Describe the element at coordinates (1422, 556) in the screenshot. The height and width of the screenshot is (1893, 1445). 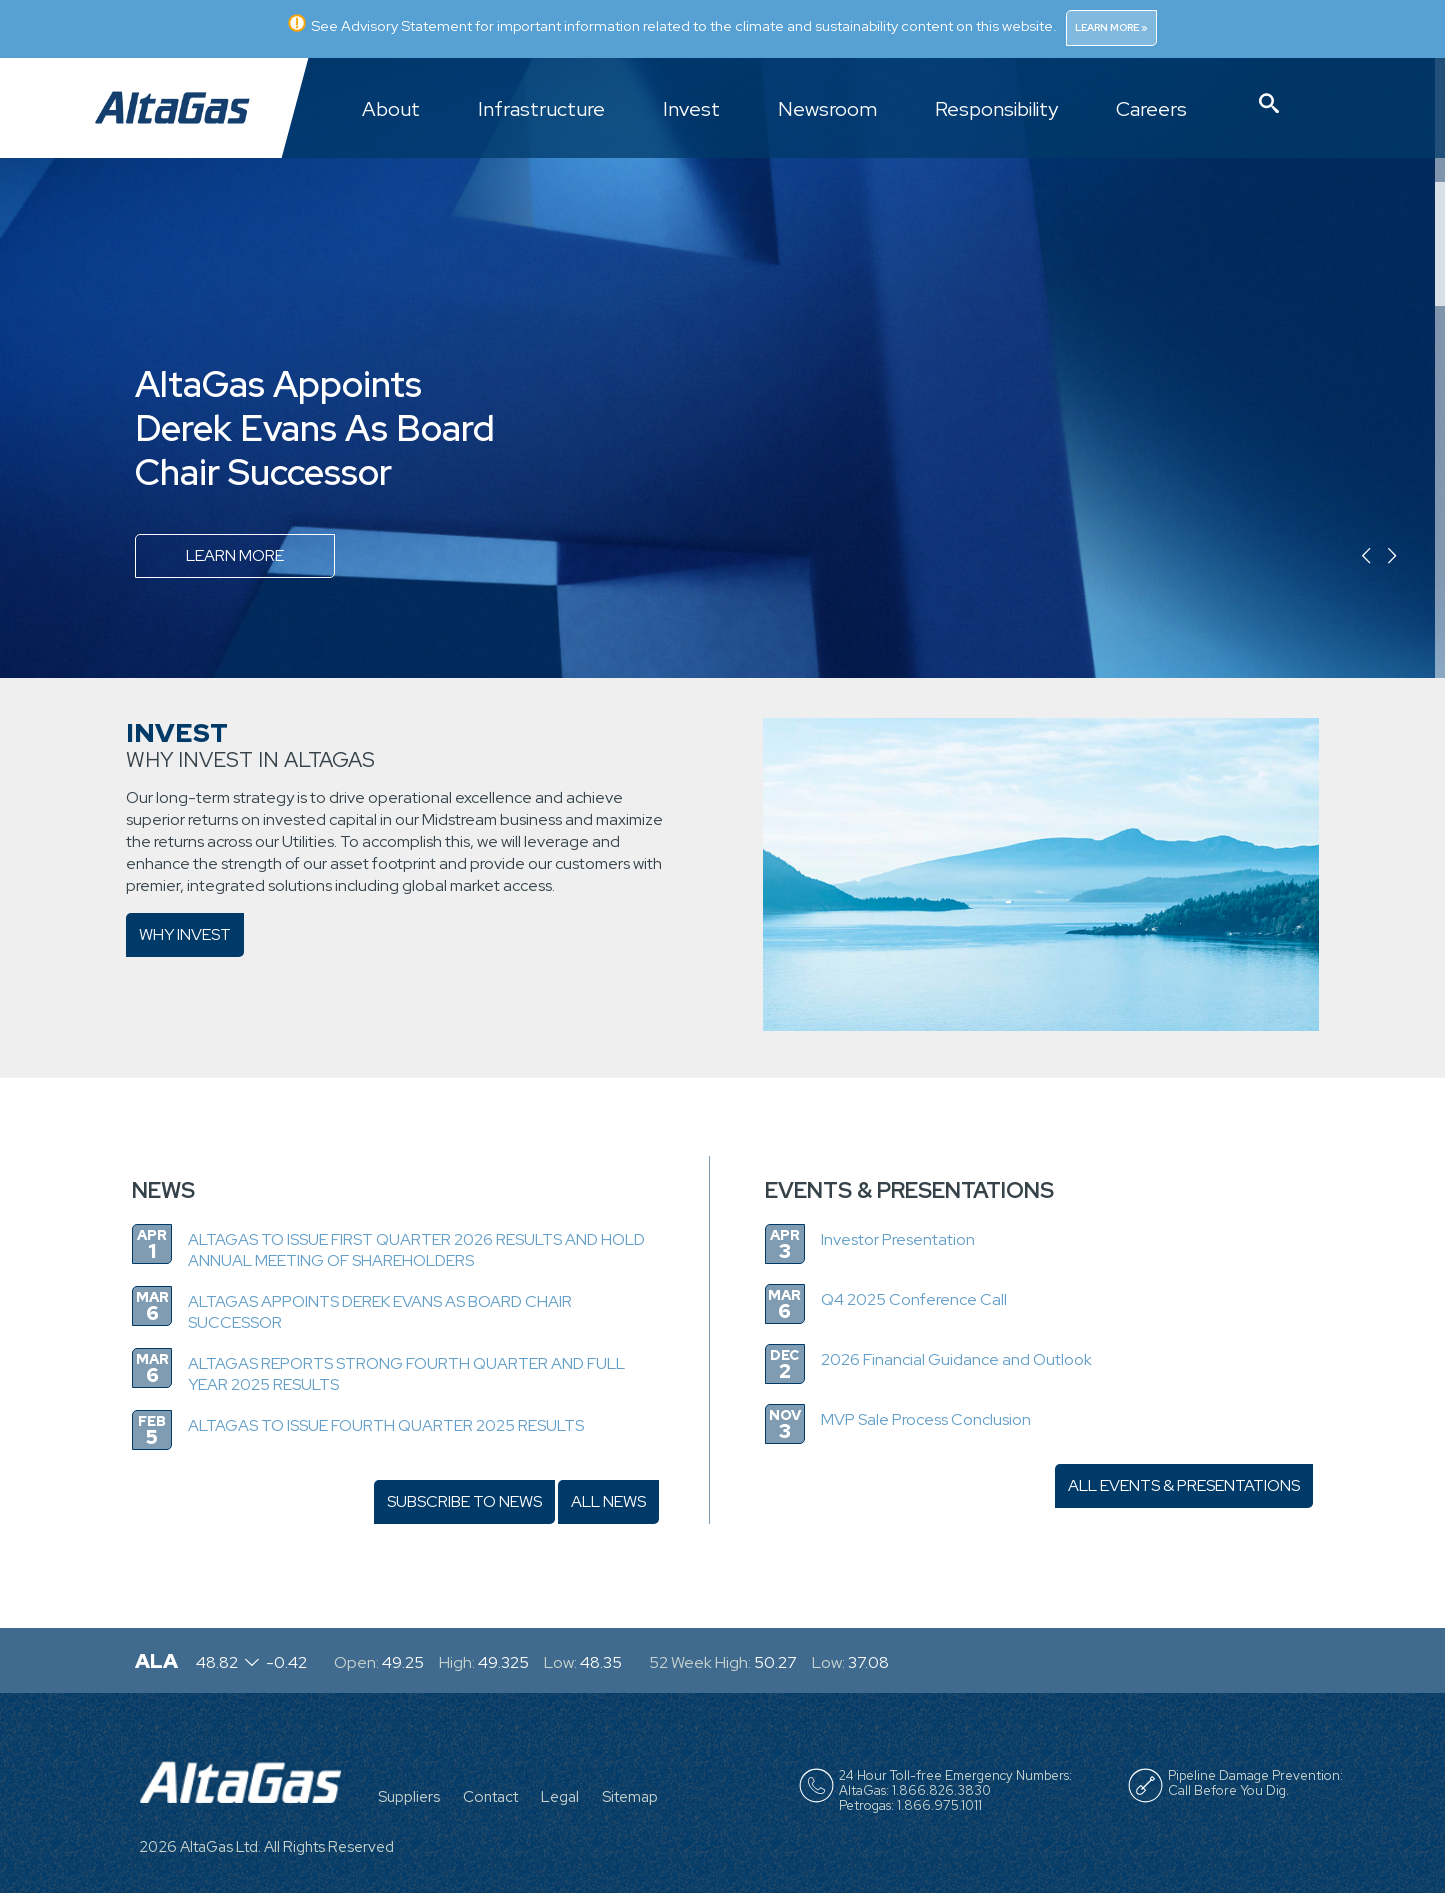
I see `Next [button]` at that location.